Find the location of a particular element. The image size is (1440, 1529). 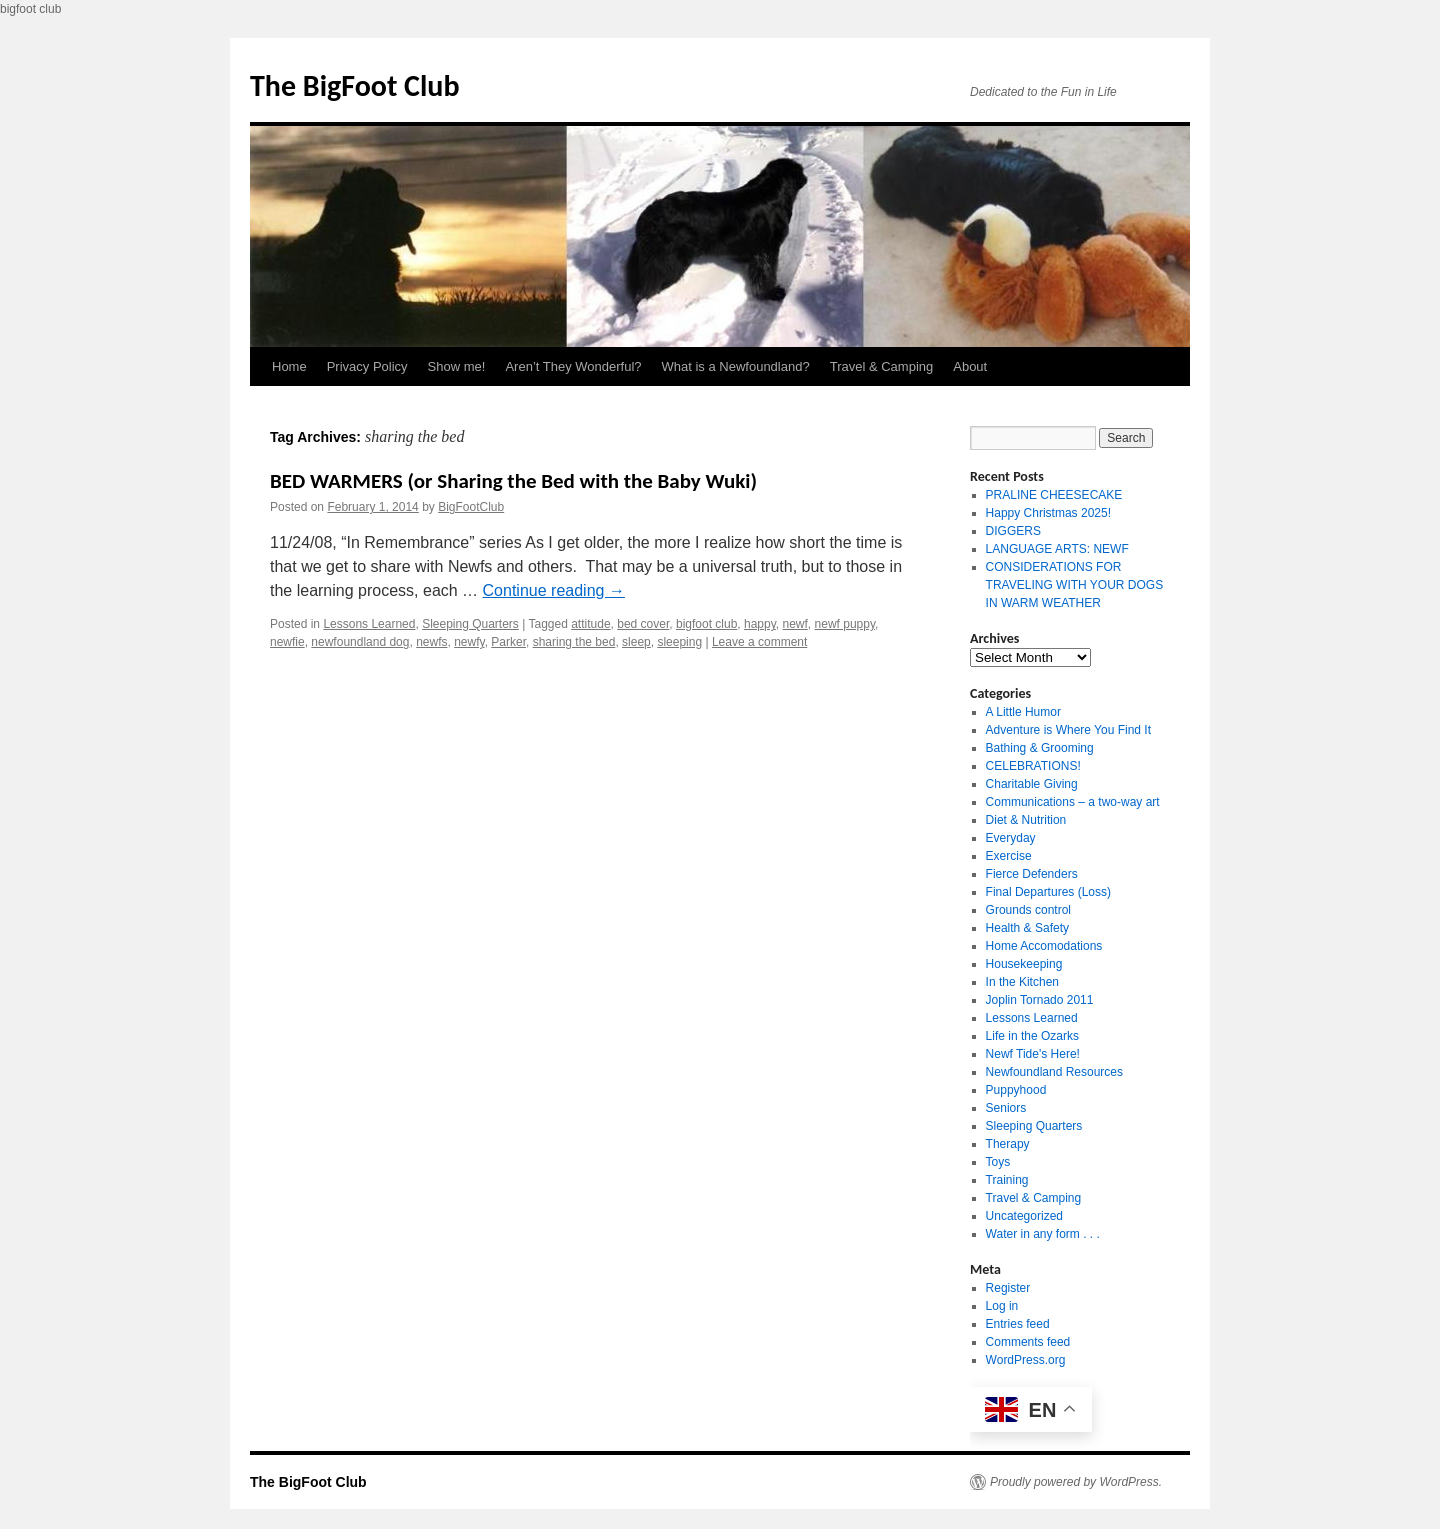

Training is located at coordinates (1007, 1180).